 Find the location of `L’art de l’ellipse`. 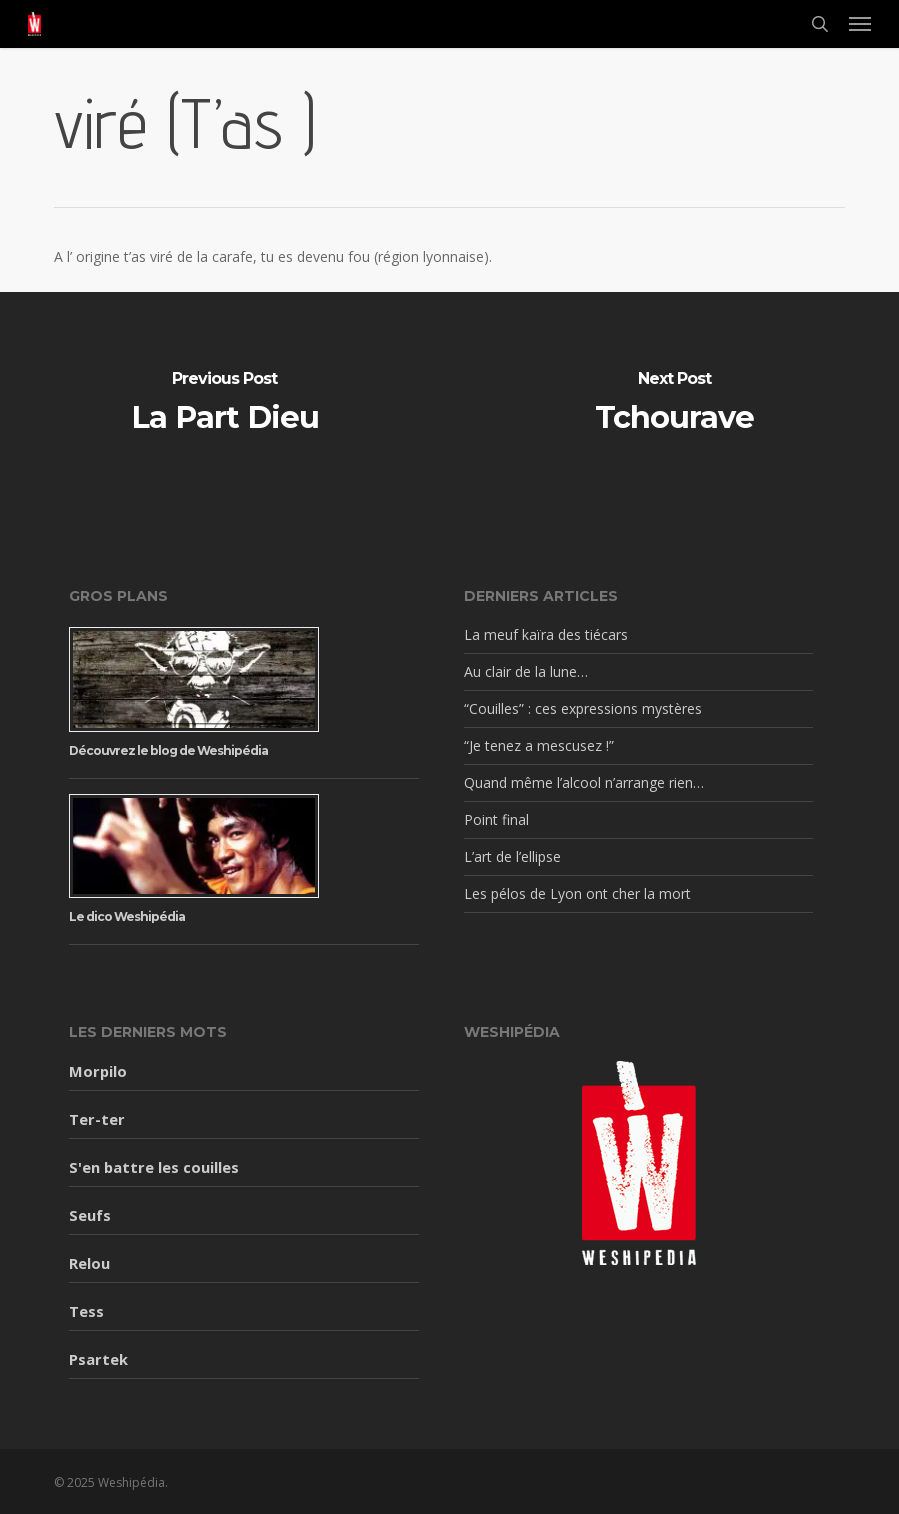

L’art de l’ellipse is located at coordinates (512, 856).